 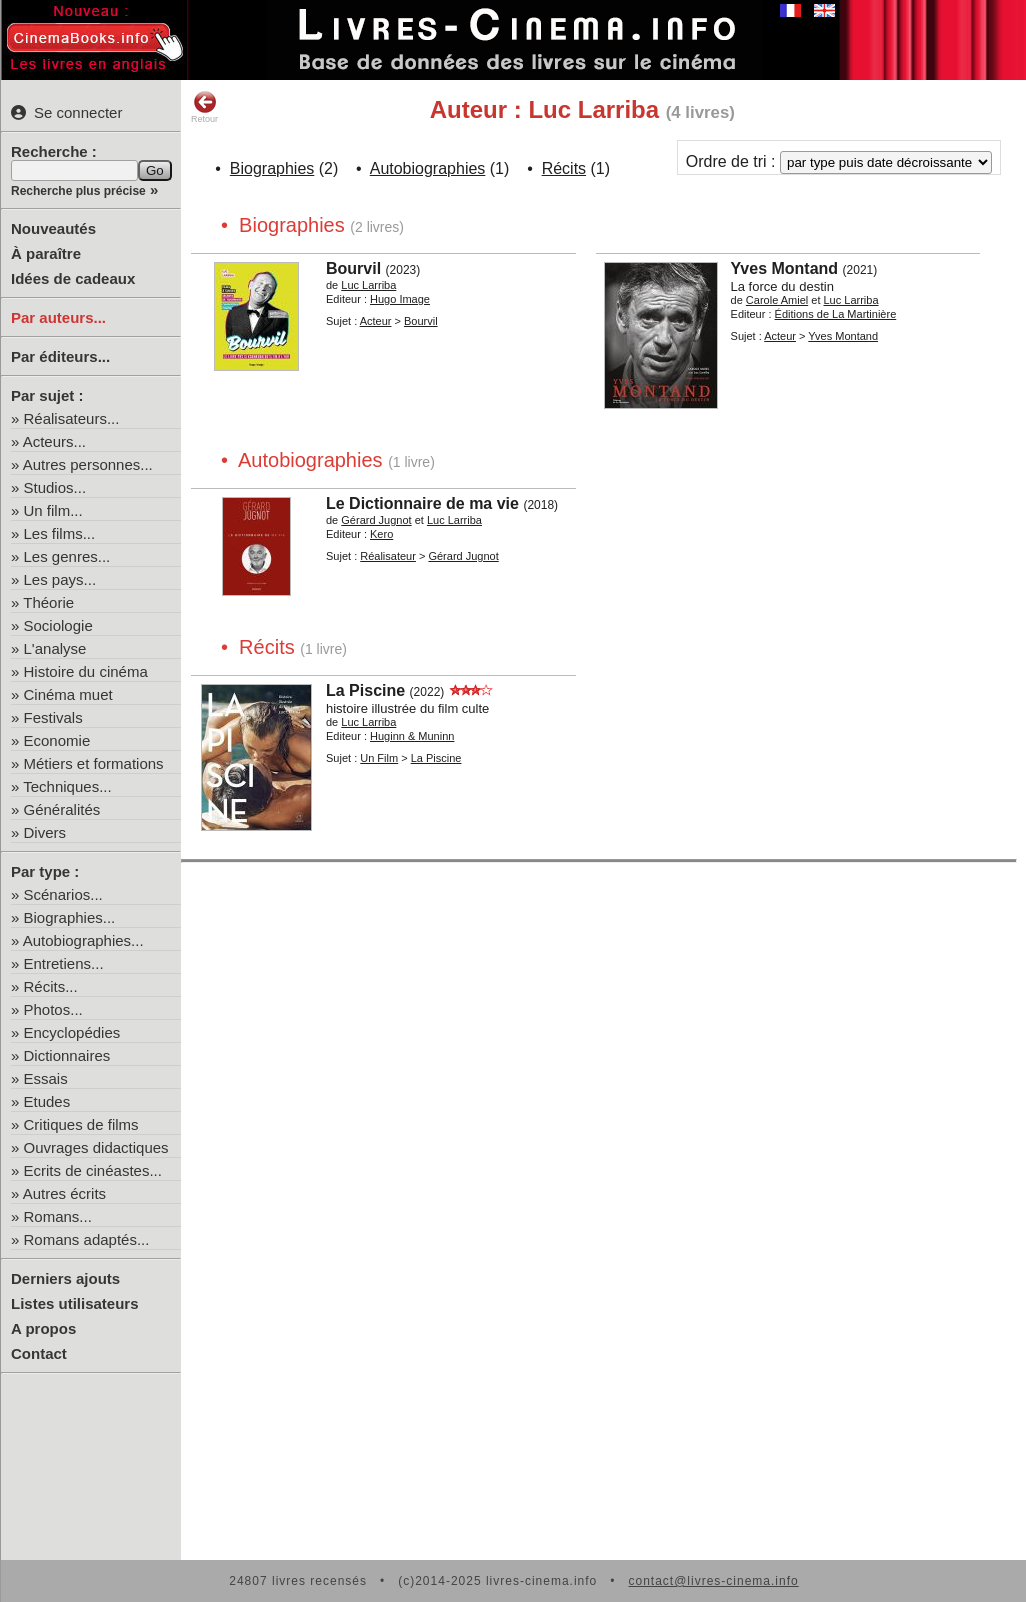 What do you see at coordinates (83, 940) in the screenshot?
I see `Autobiographies...` at bounding box center [83, 940].